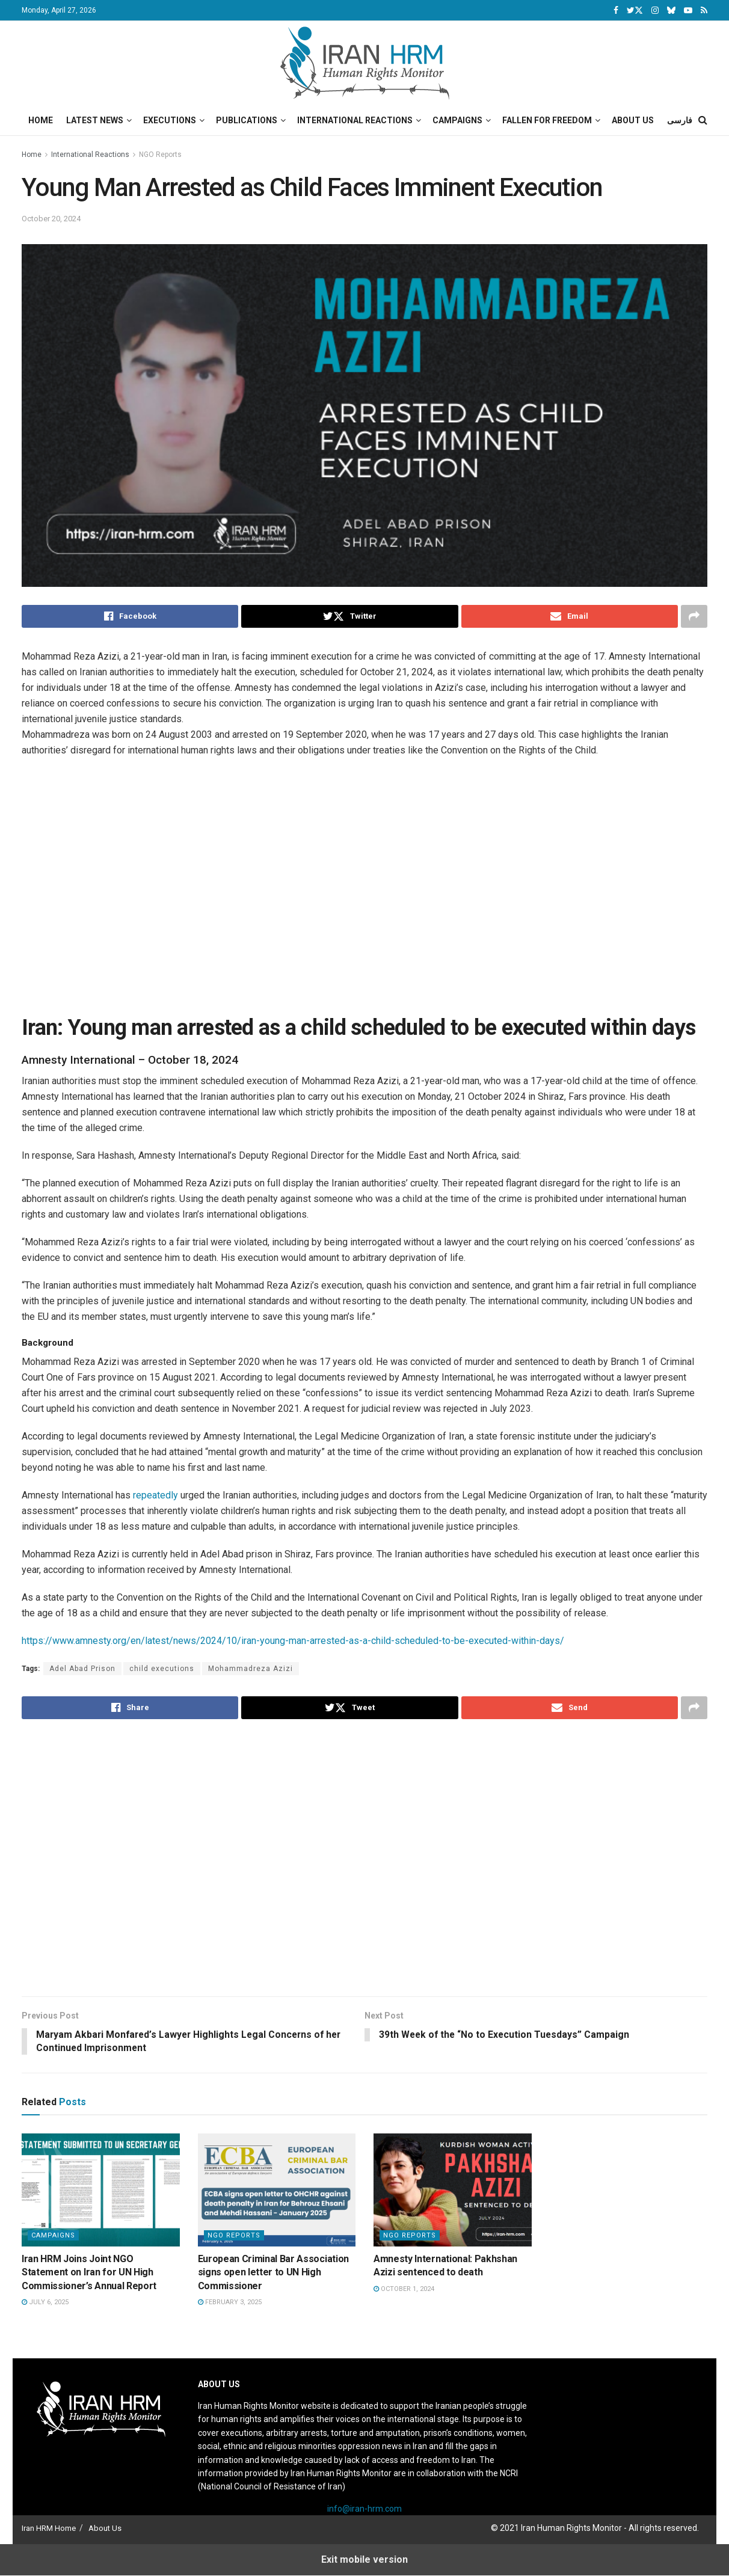 This screenshot has height=2576, width=729. Describe the element at coordinates (364, 2559) in the screenshot. I see `Exit mobile version` at that location.